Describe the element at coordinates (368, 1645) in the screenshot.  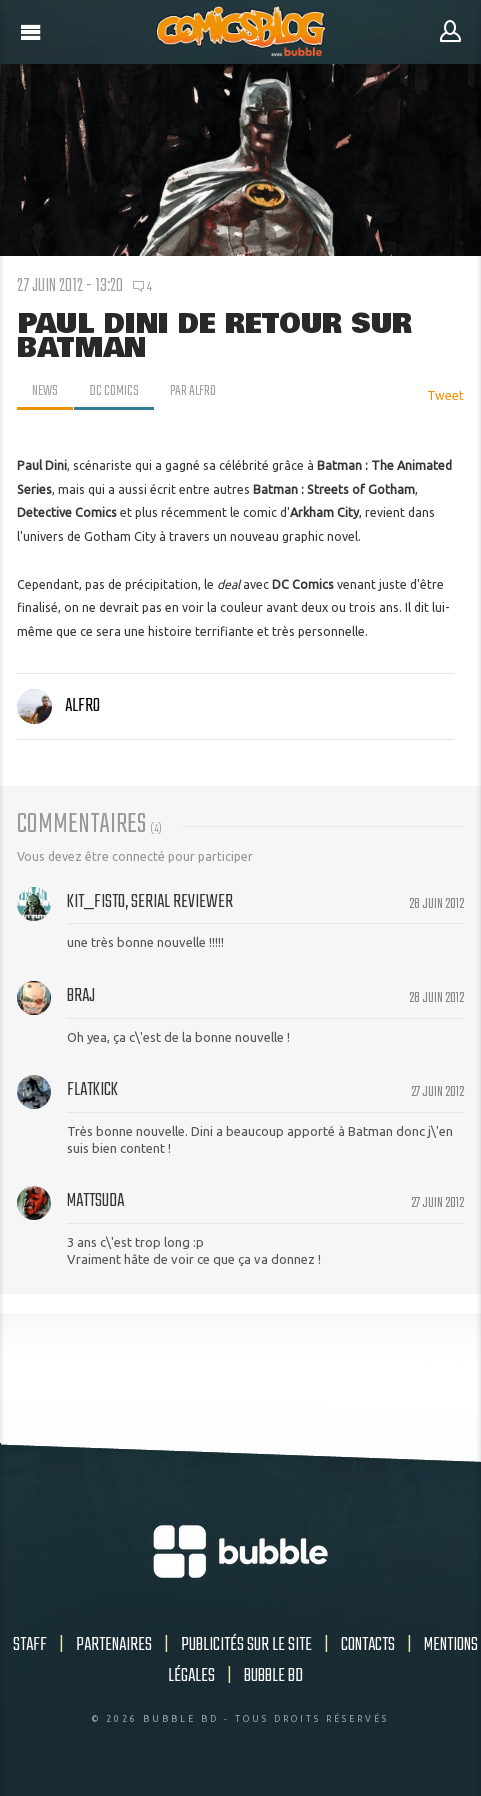
I see `Contacts` at that location.